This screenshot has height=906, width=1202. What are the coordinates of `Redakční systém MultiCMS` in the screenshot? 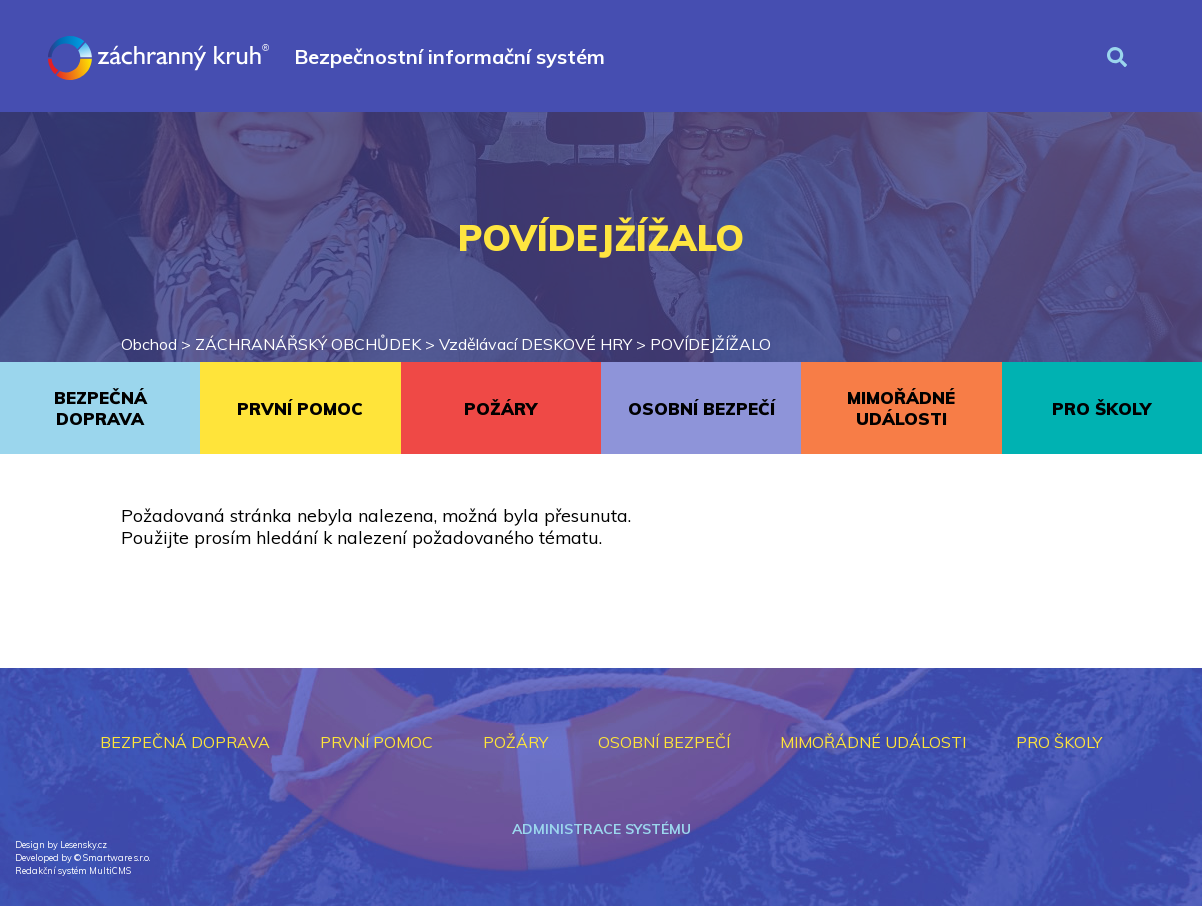 It's located at (73, 870).